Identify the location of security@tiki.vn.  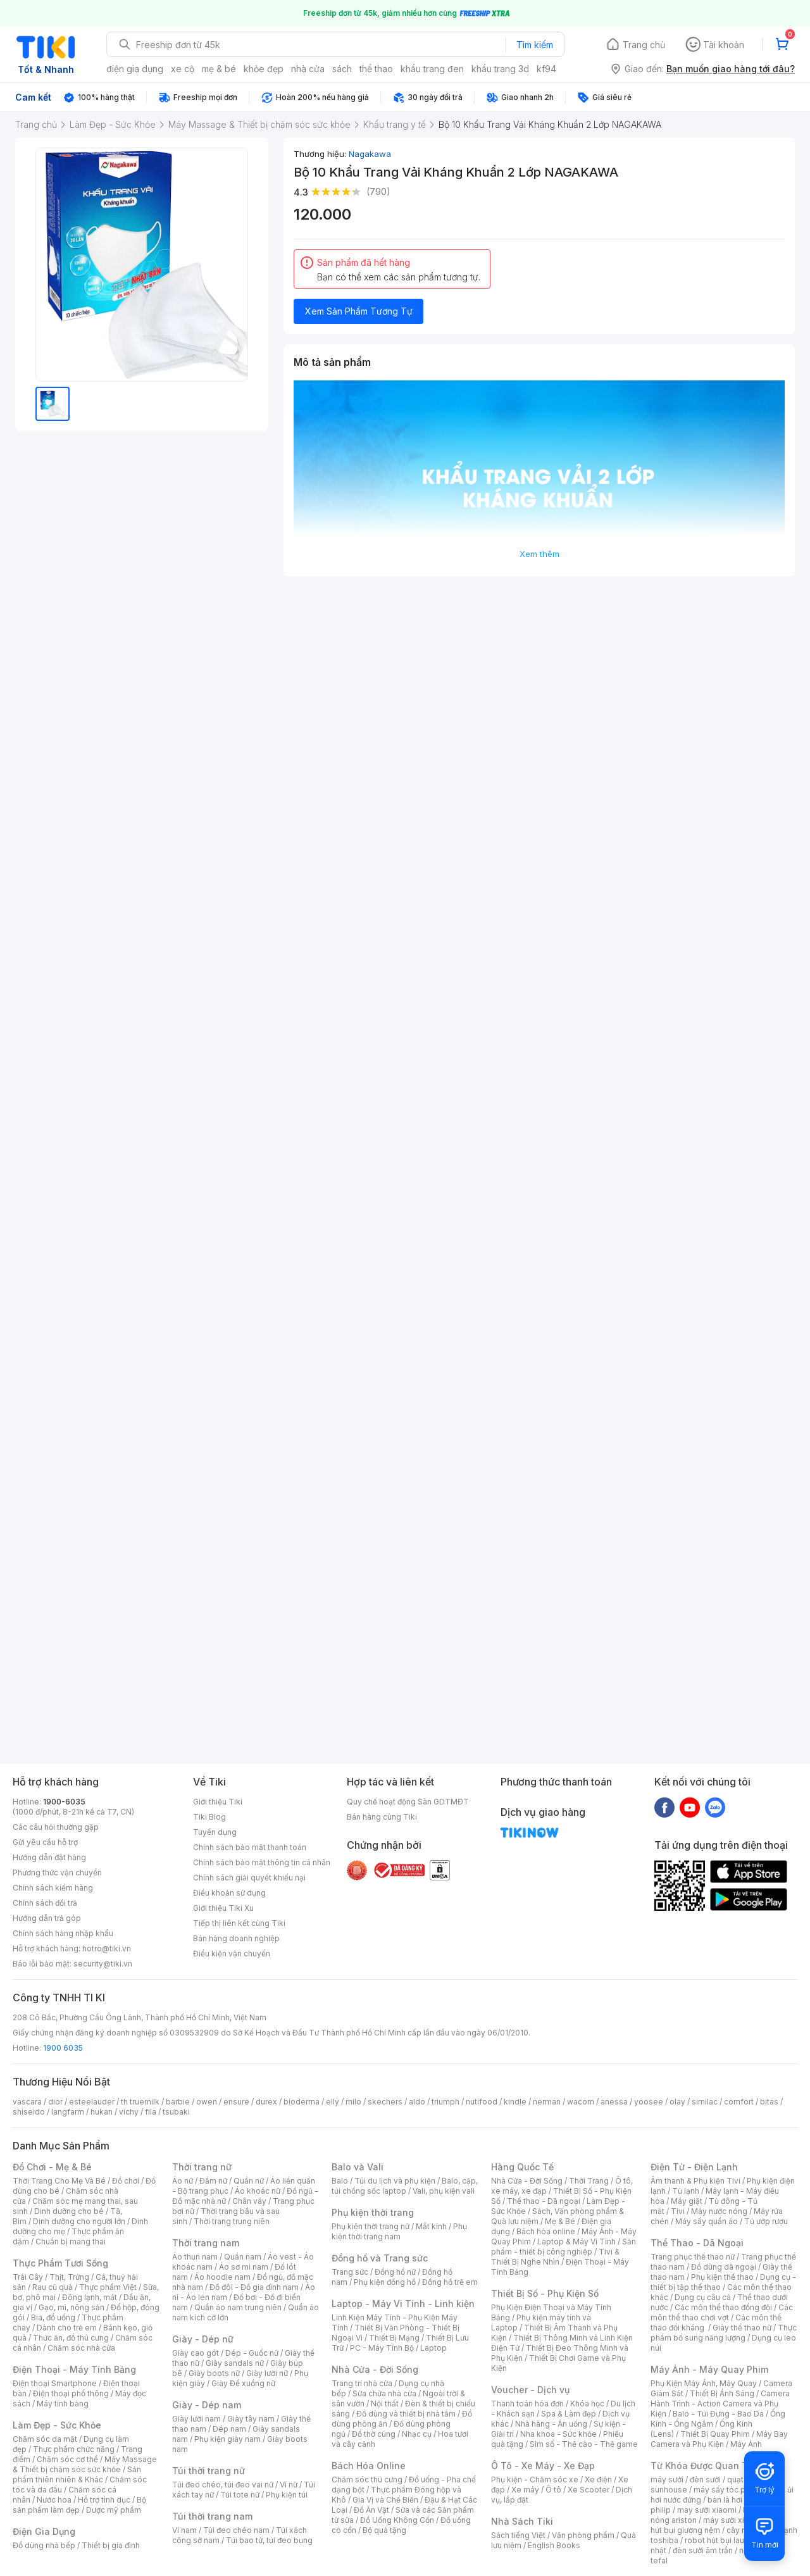
(102, 1963).